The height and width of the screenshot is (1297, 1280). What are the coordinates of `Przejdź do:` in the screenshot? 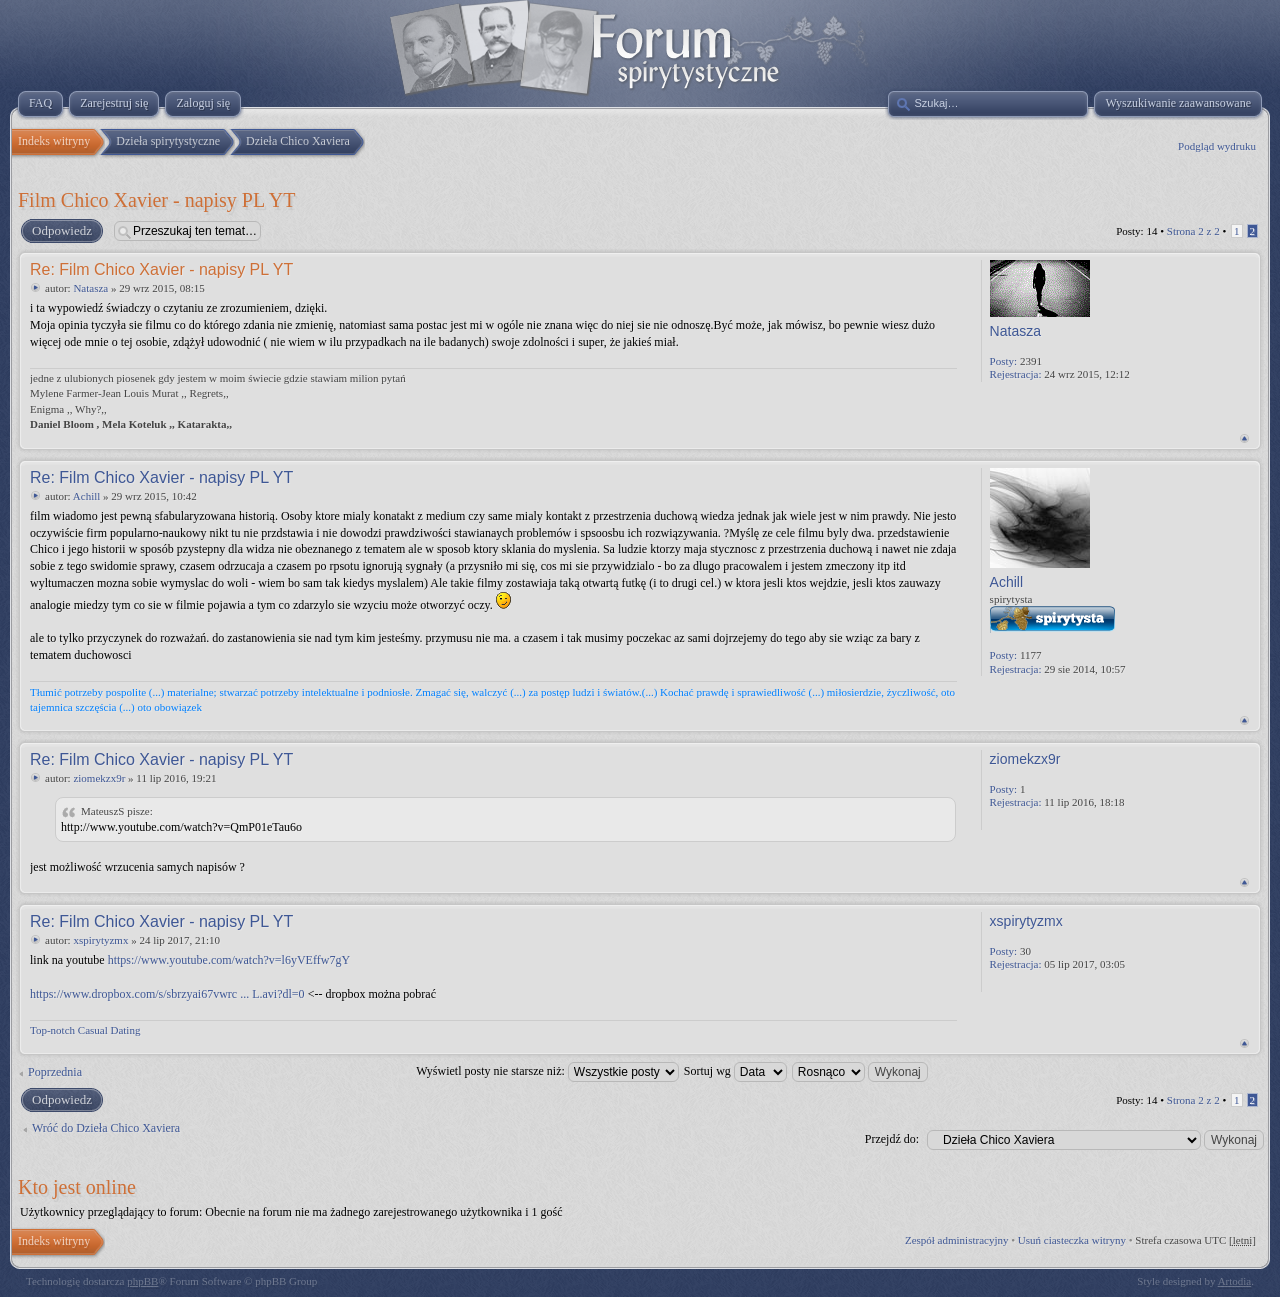 It's located at (892, 1139).